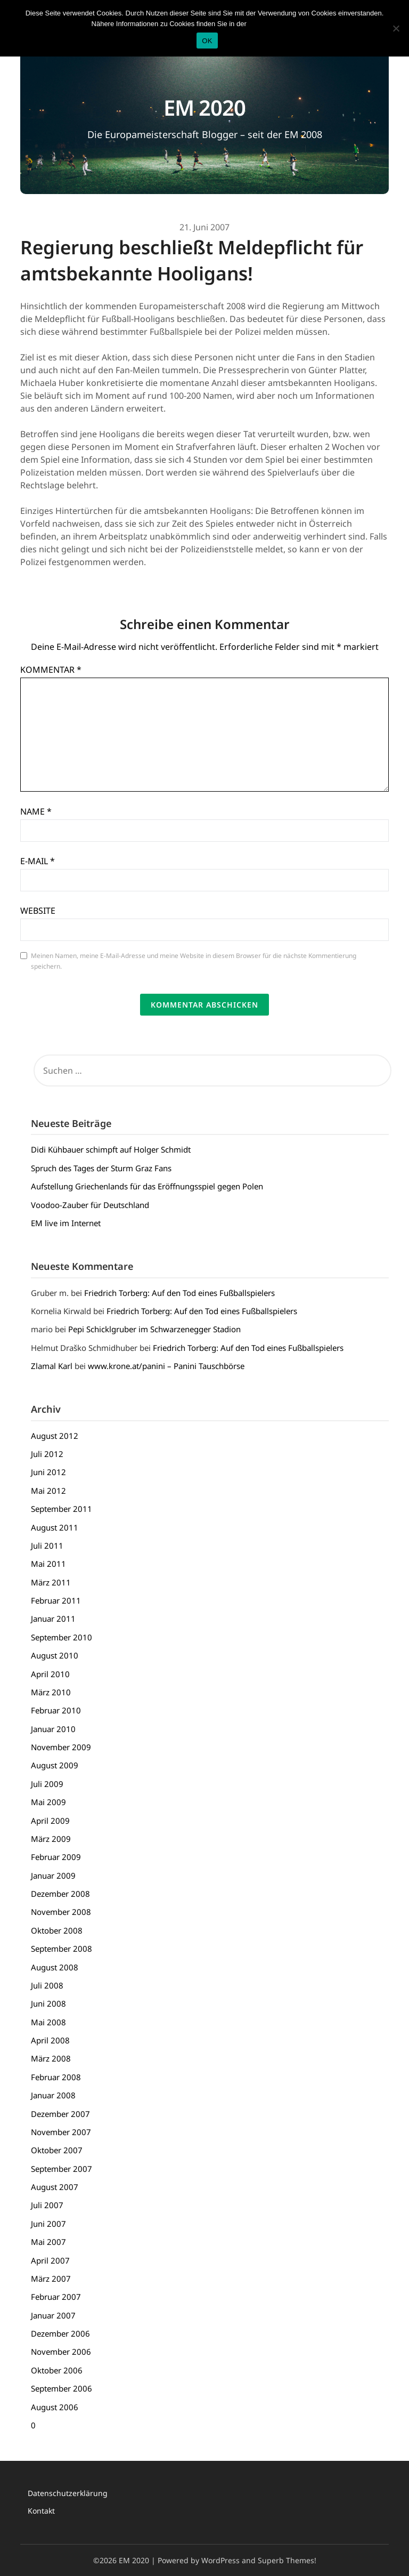 This screenshot has height=2576, width=409. Describe the element at coordinates (179, 1292) in the screenshot. I see `Friedrich Torberg: Auf den Tod eines Fußballspielers` at that location.